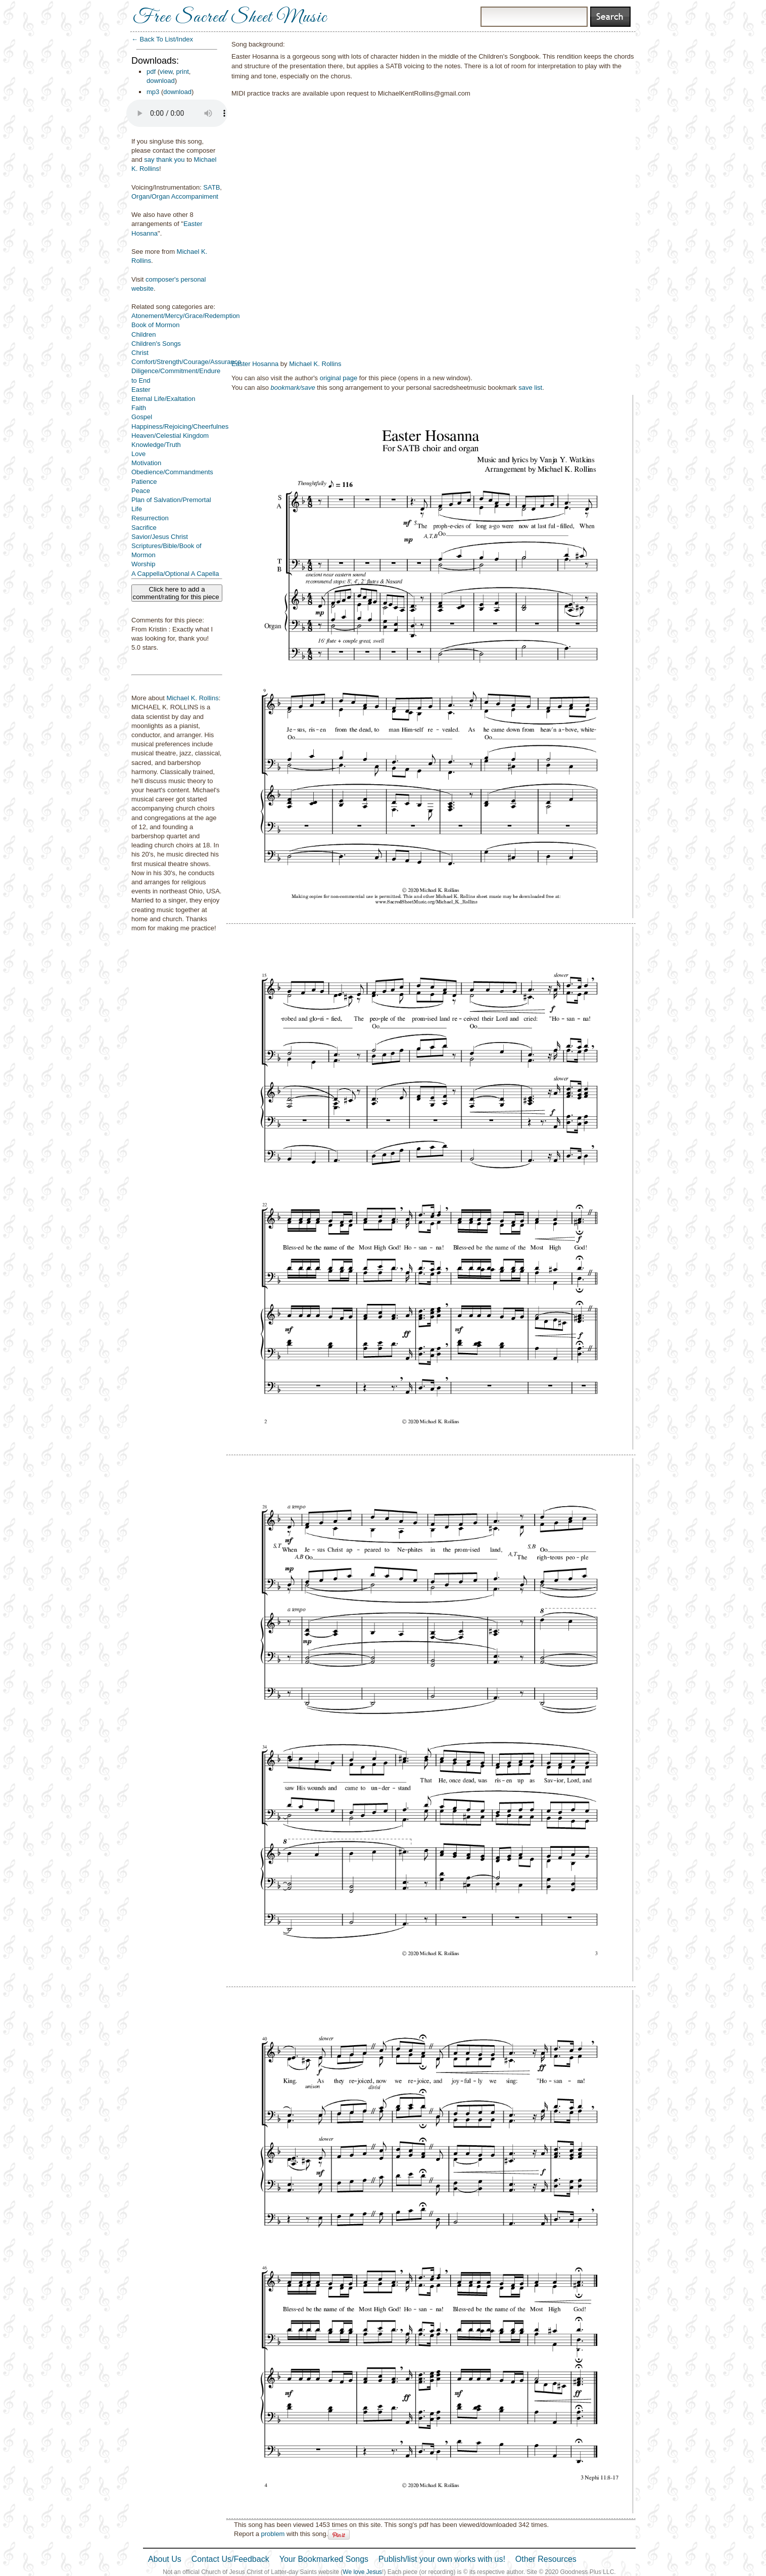 This screenshot has width=766, height=2576. I want to click on bookmark/save, so click(293, 387).